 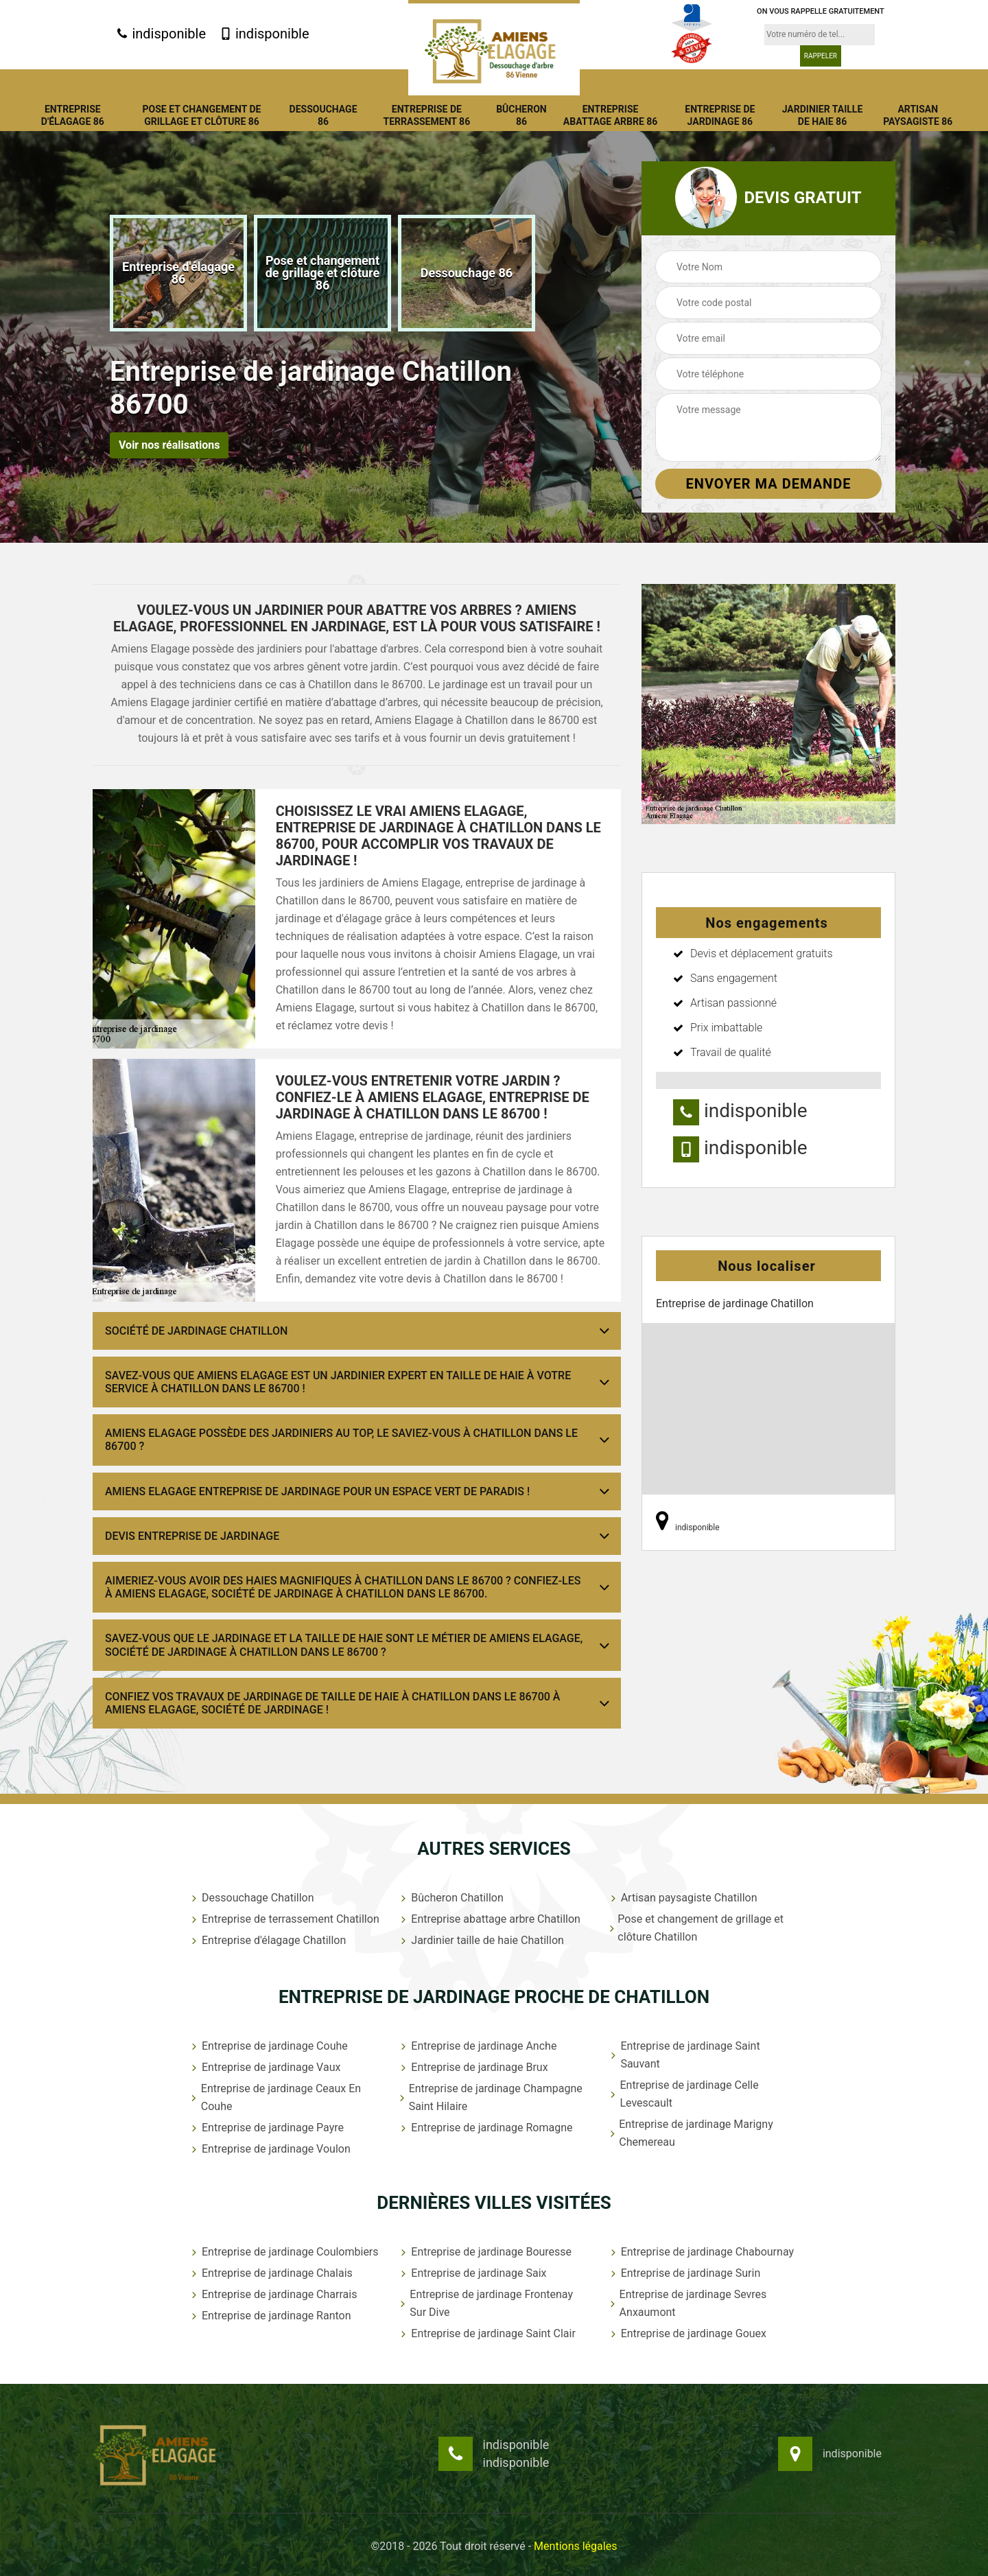 What do you see at coordinates (202, 115) in the screenshot?
I see `Pose et changement de grillage et clôture 86` at bounding box center [202, 115].